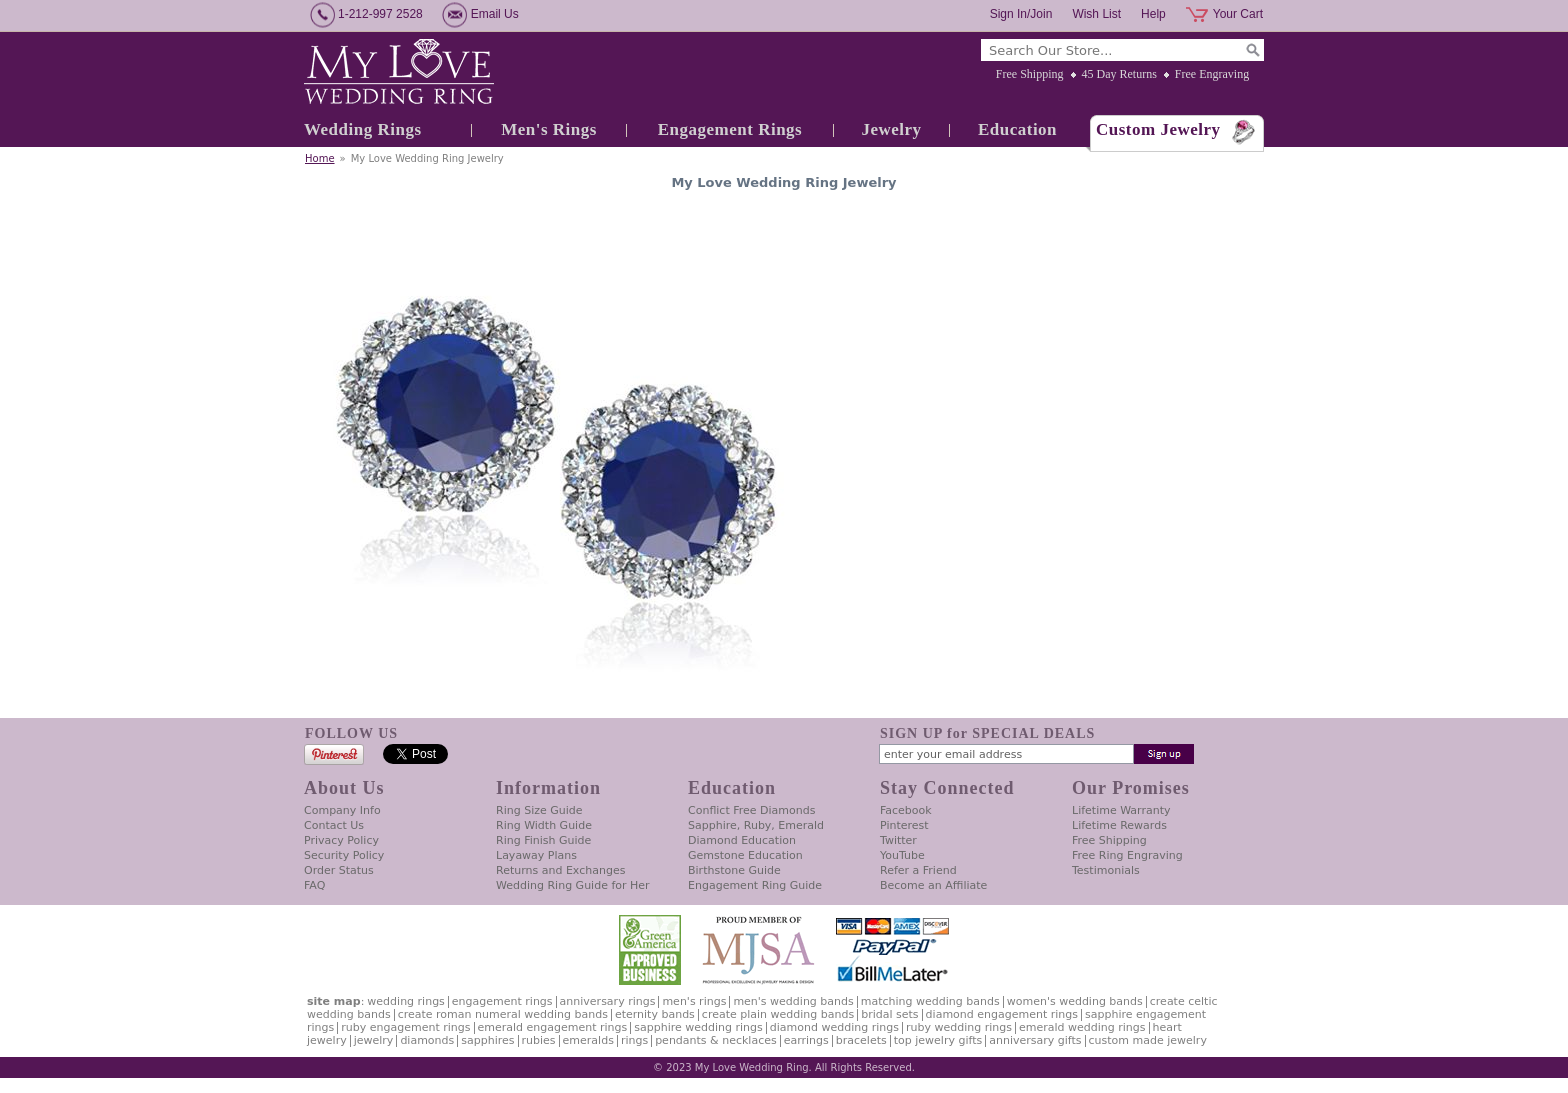 This screenshot has height=1093, width=1568. Describe the element at coordinates (1021, 14) in the screenshot. I see `Sign In/Join` at that location.